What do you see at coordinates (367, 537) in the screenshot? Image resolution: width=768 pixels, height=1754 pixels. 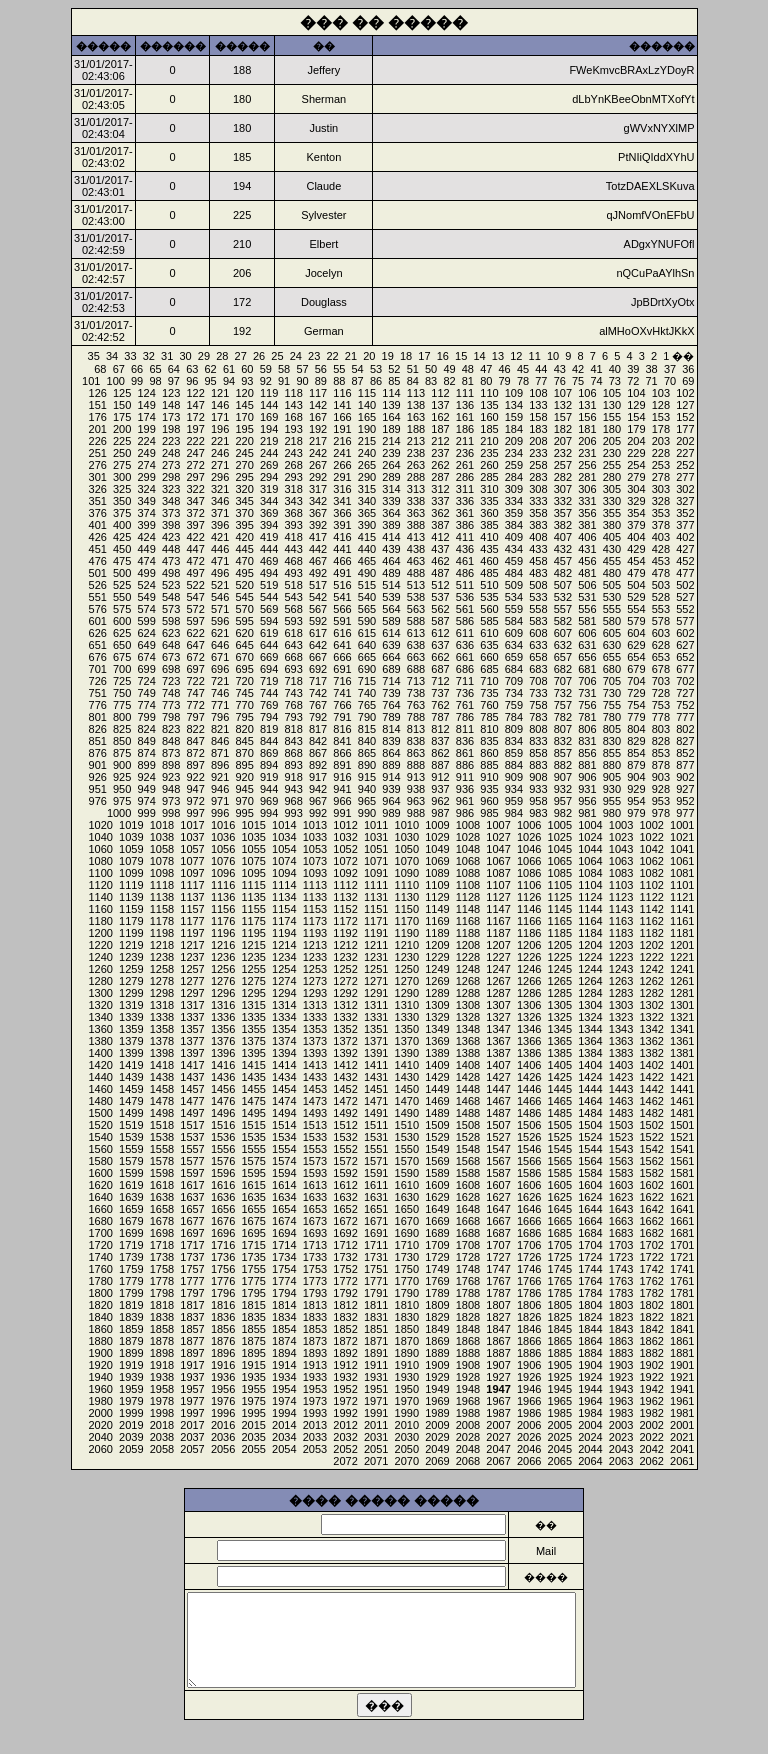 I see `415` at bounding box center [367, 537].